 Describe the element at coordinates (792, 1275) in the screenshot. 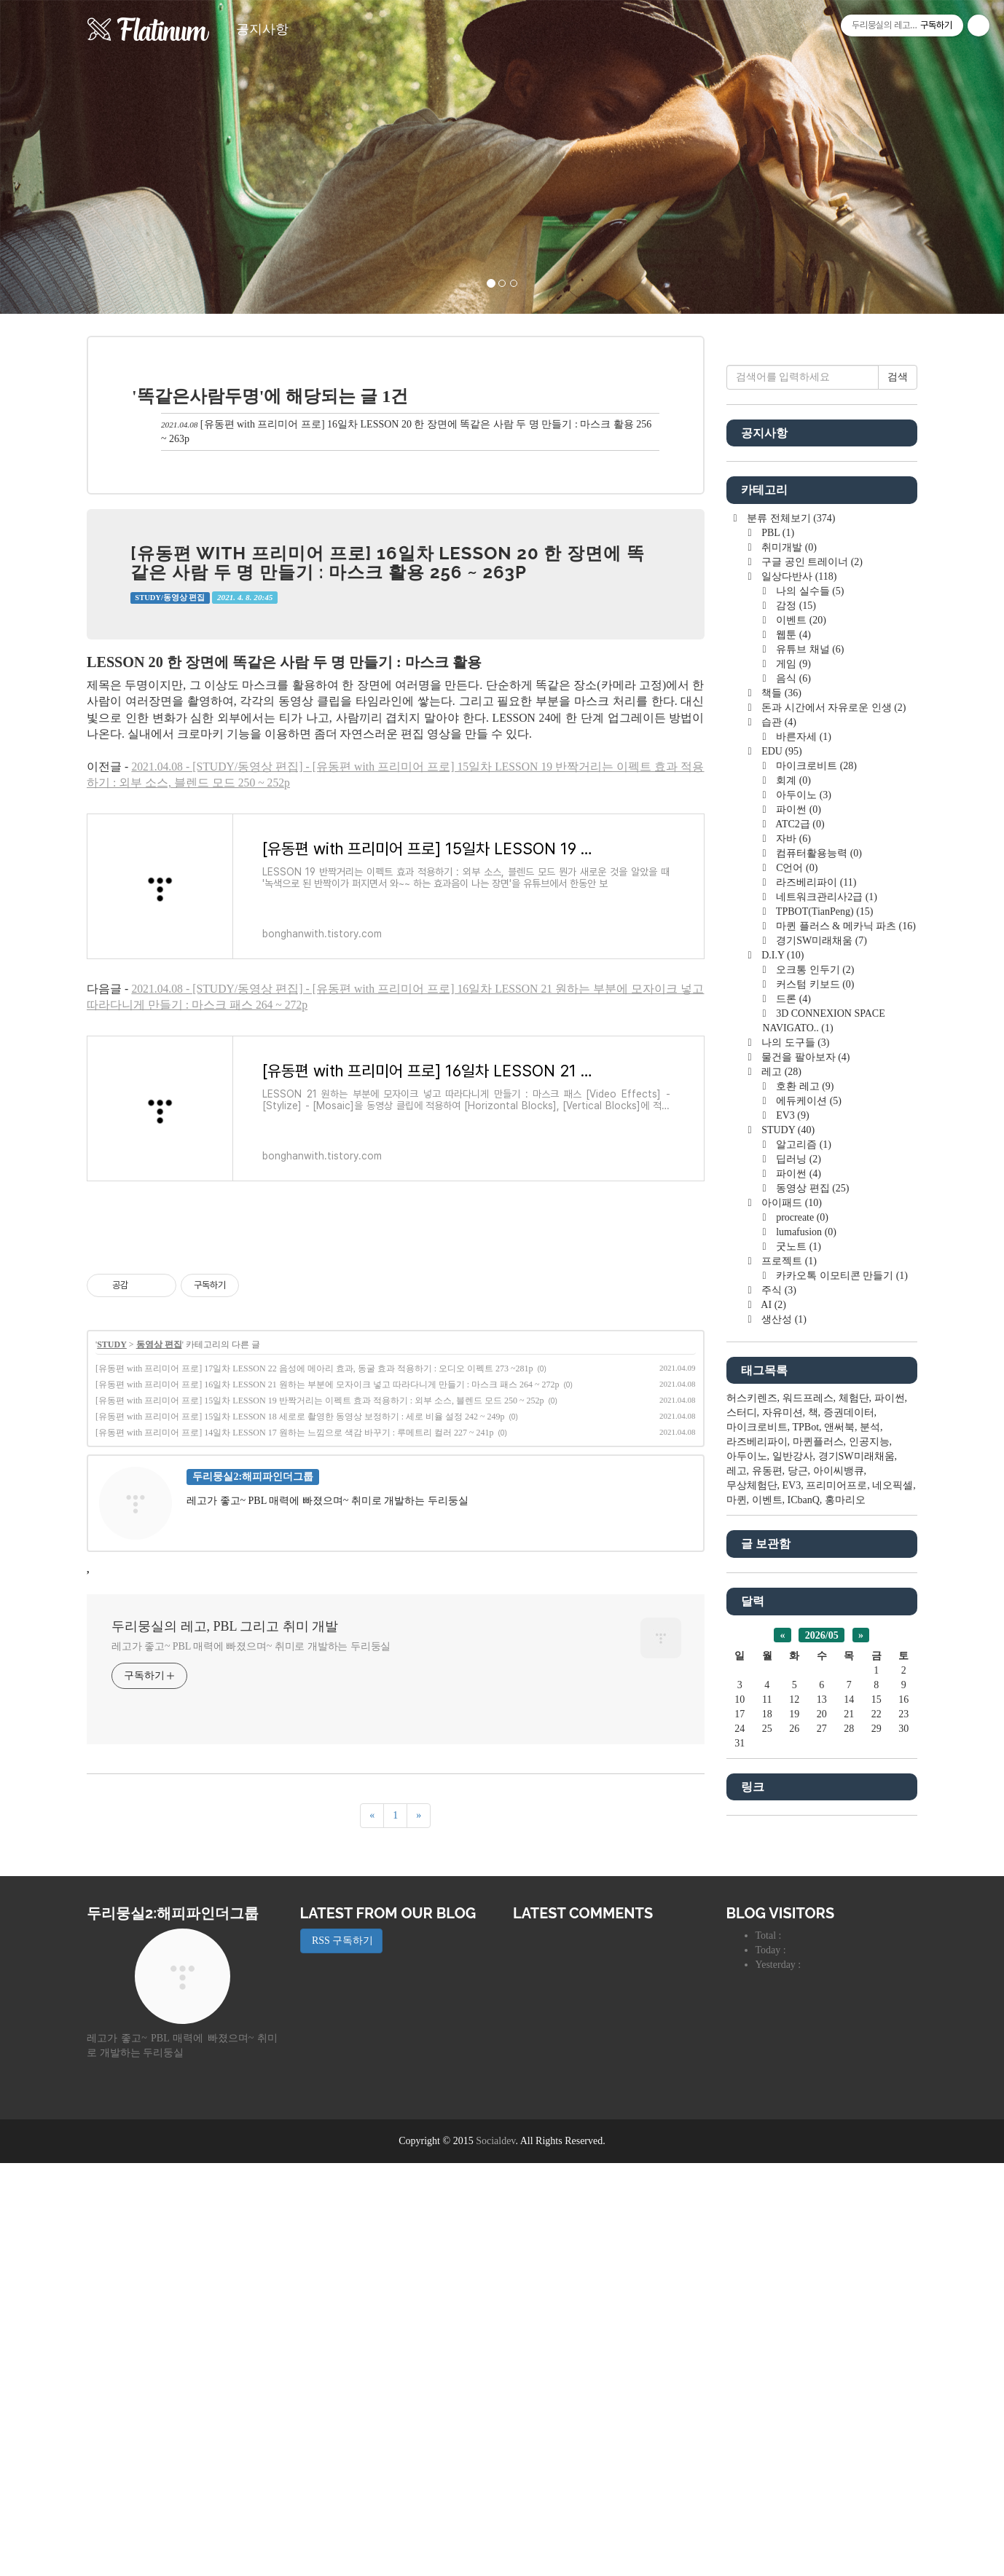

I see `자바` at that location.